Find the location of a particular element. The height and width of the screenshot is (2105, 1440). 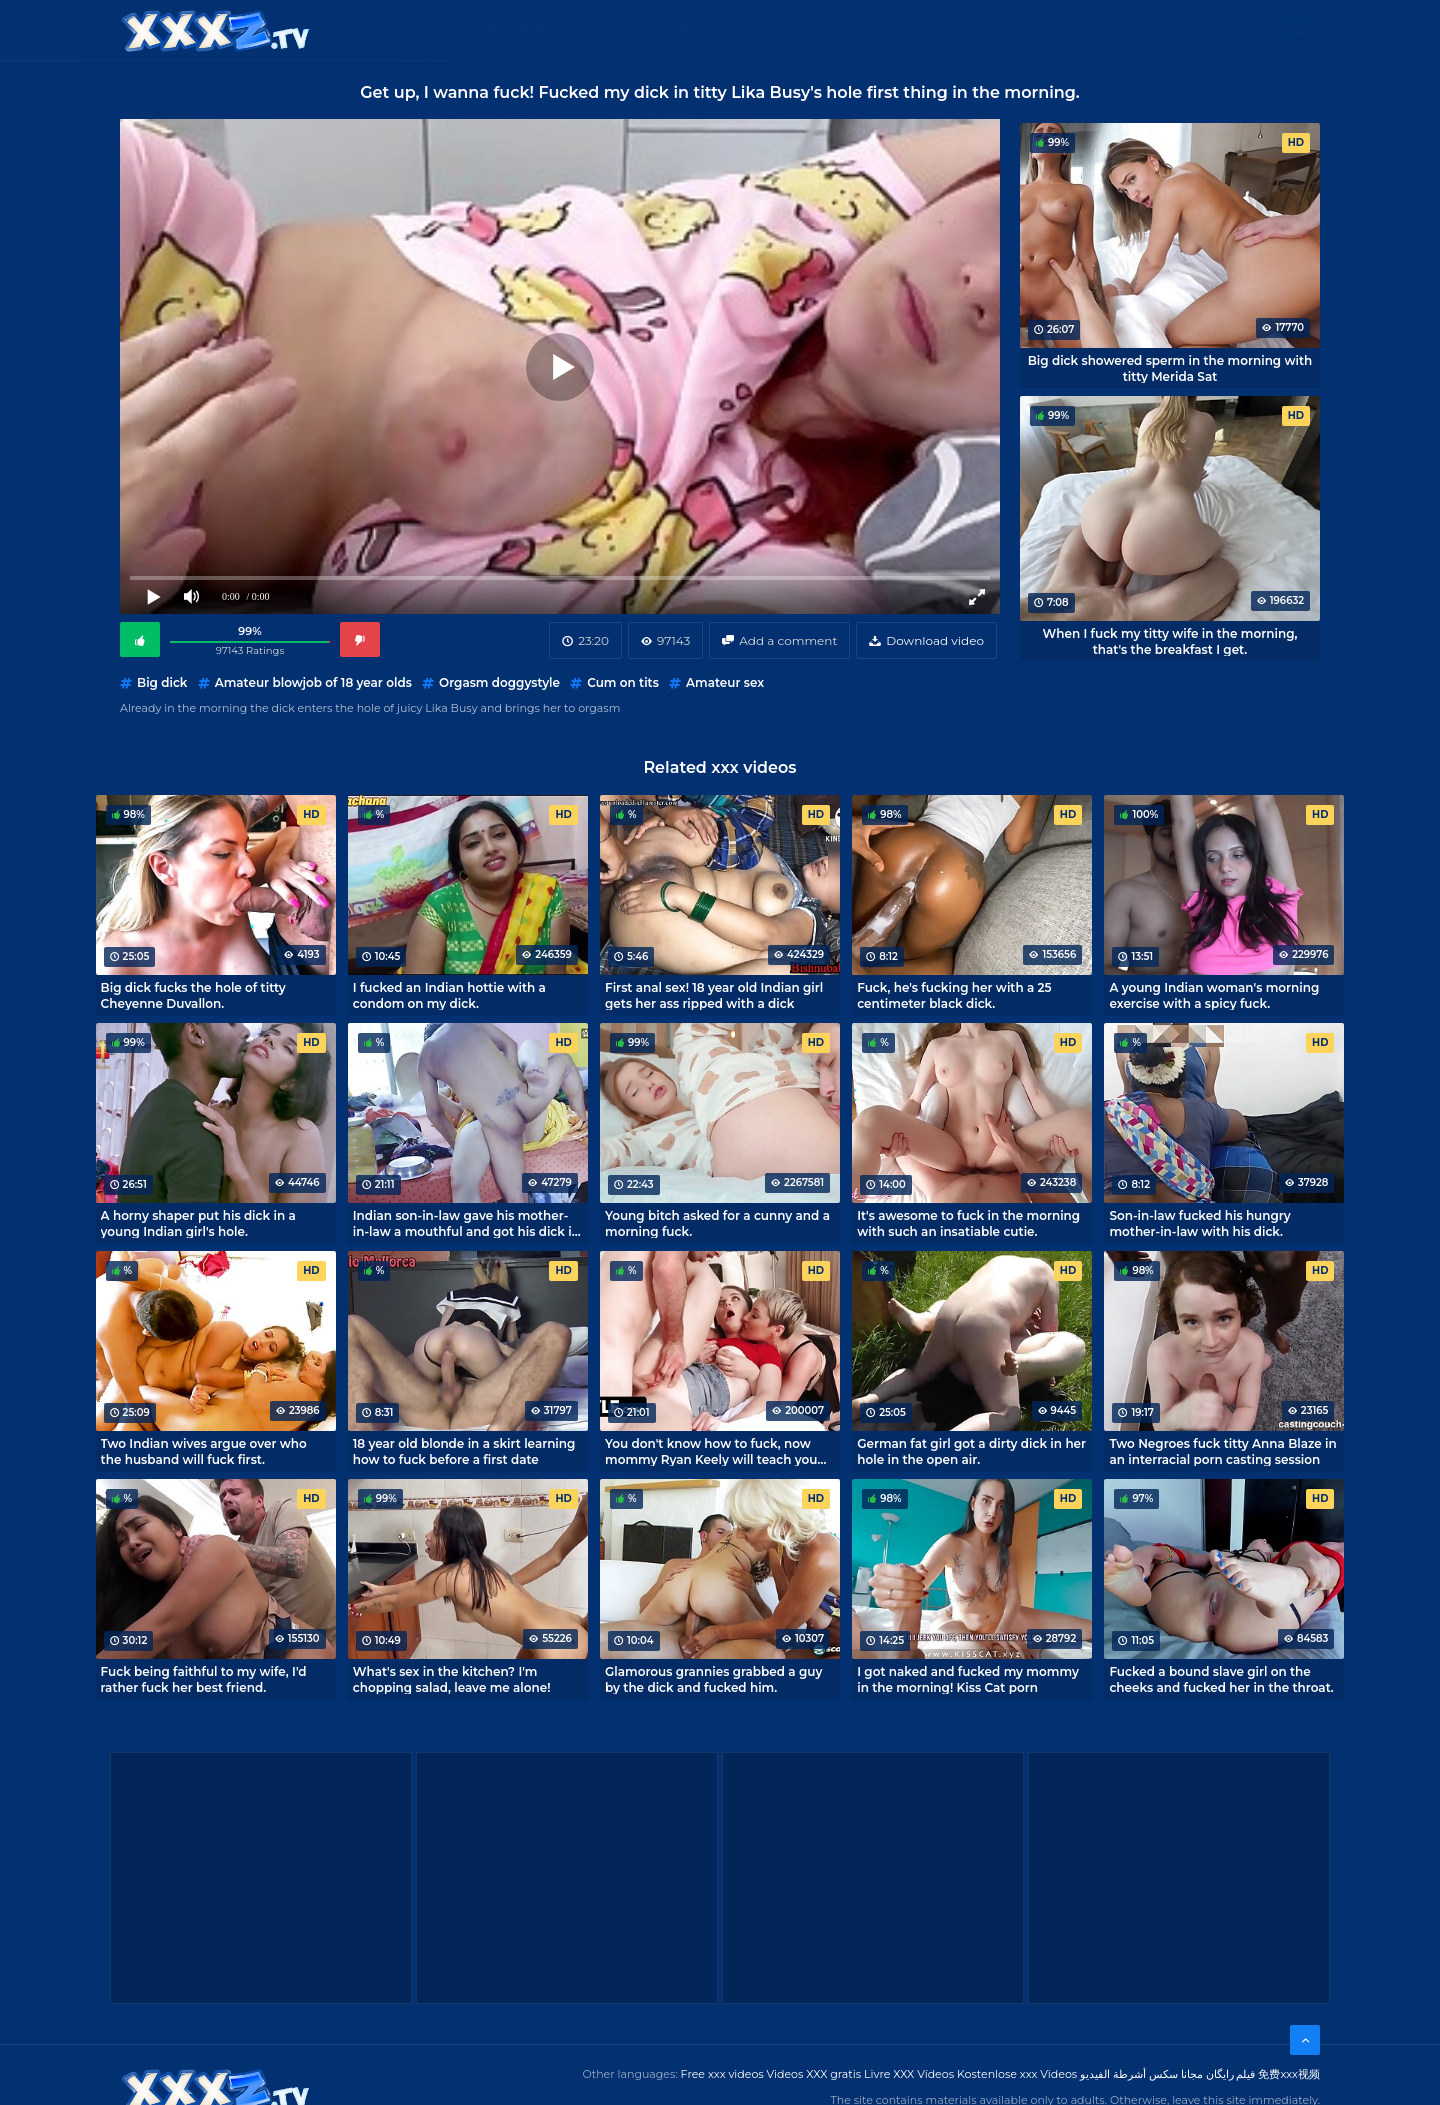

فیلم رایگان is located at coordinates (1231, 2074).